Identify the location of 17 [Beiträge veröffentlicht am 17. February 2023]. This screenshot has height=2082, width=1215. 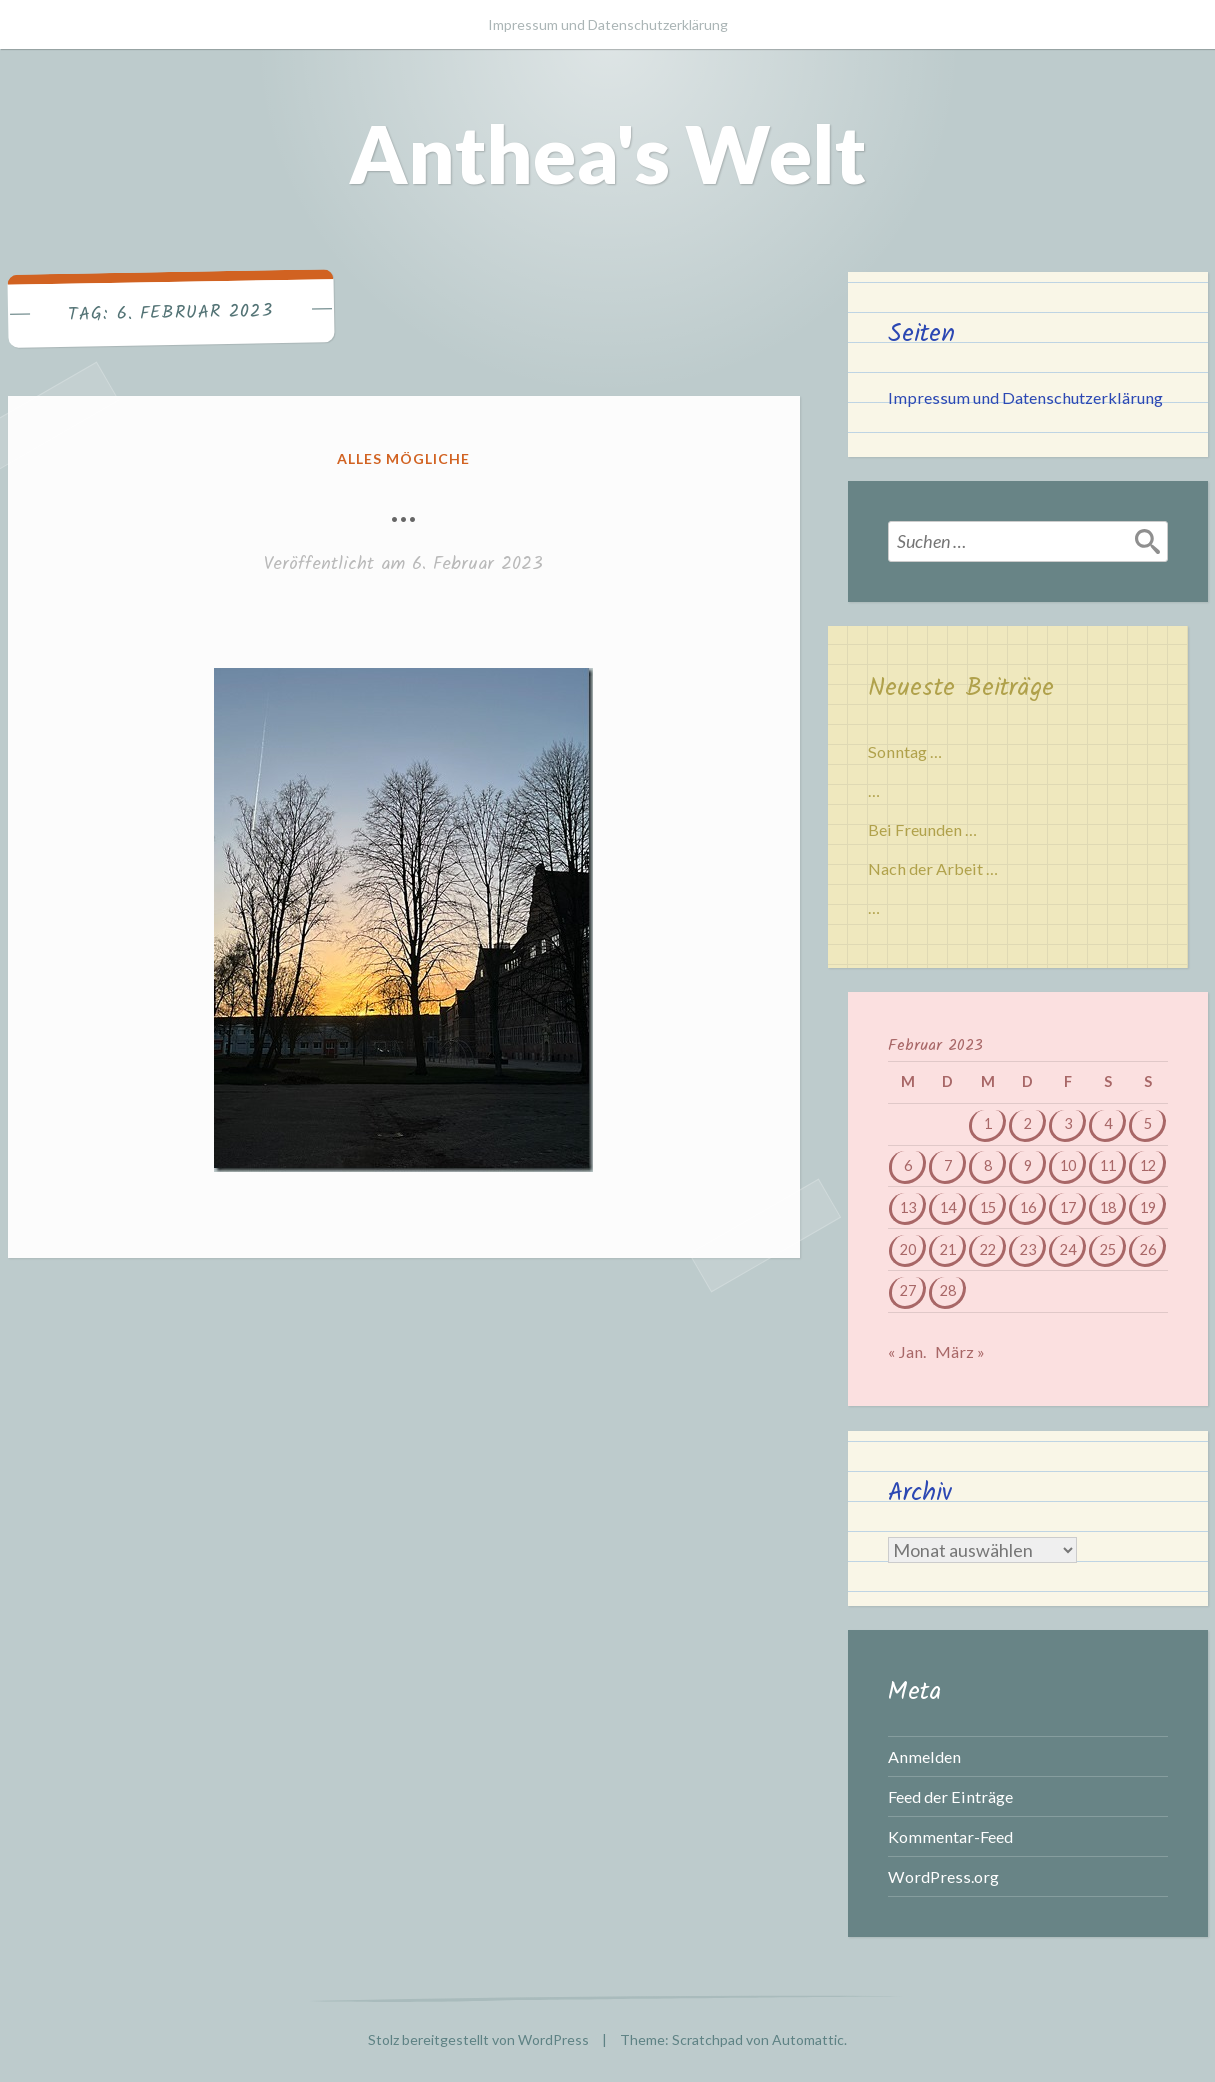
(1068, 1207).